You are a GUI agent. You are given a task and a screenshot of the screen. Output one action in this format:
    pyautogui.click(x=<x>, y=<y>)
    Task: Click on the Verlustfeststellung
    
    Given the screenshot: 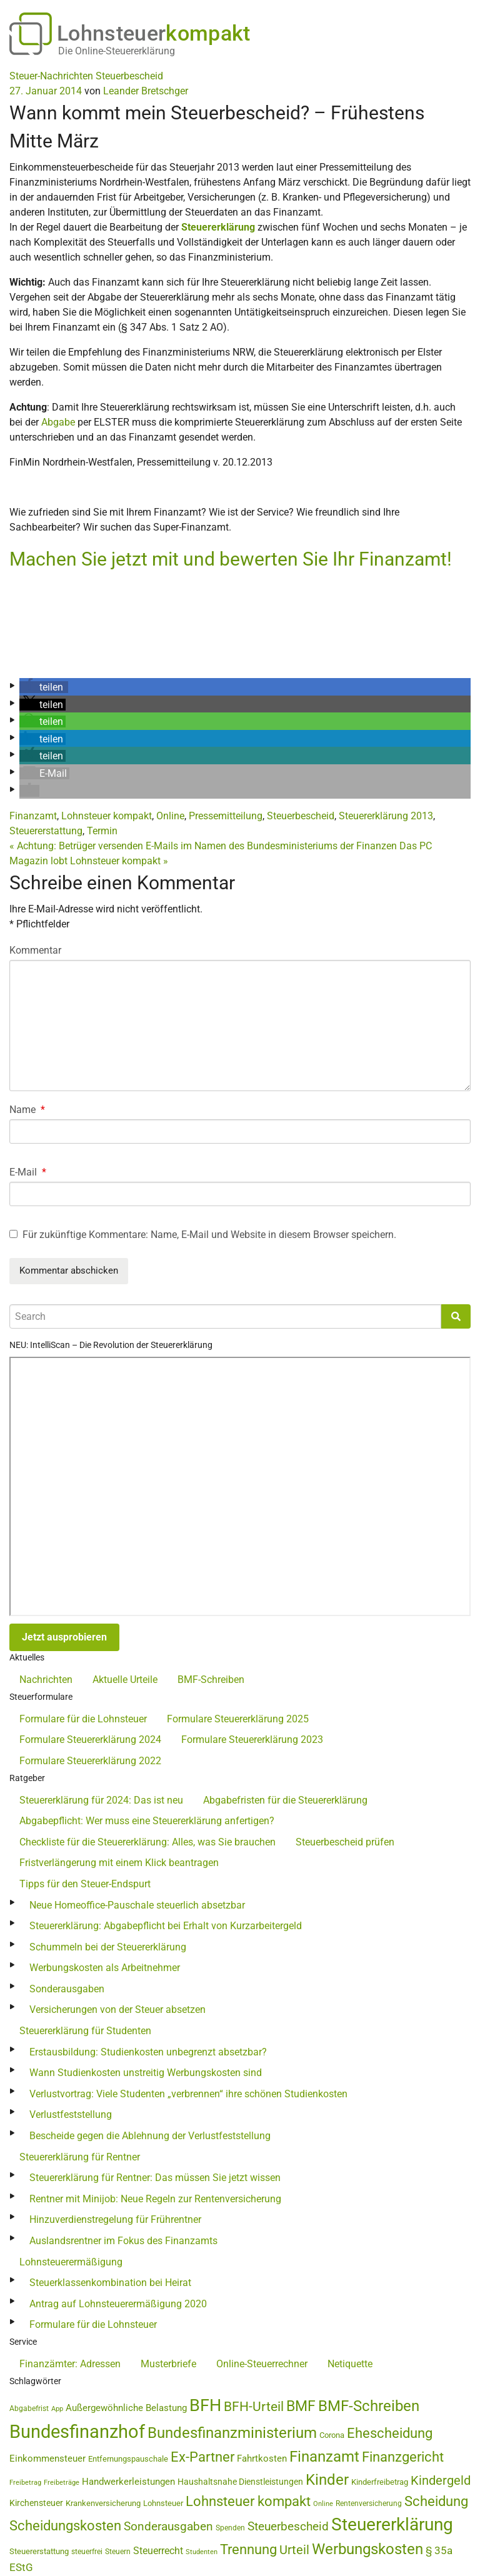 What is the action you would take?
    pyautogui.click(x=70, y=2114)
    